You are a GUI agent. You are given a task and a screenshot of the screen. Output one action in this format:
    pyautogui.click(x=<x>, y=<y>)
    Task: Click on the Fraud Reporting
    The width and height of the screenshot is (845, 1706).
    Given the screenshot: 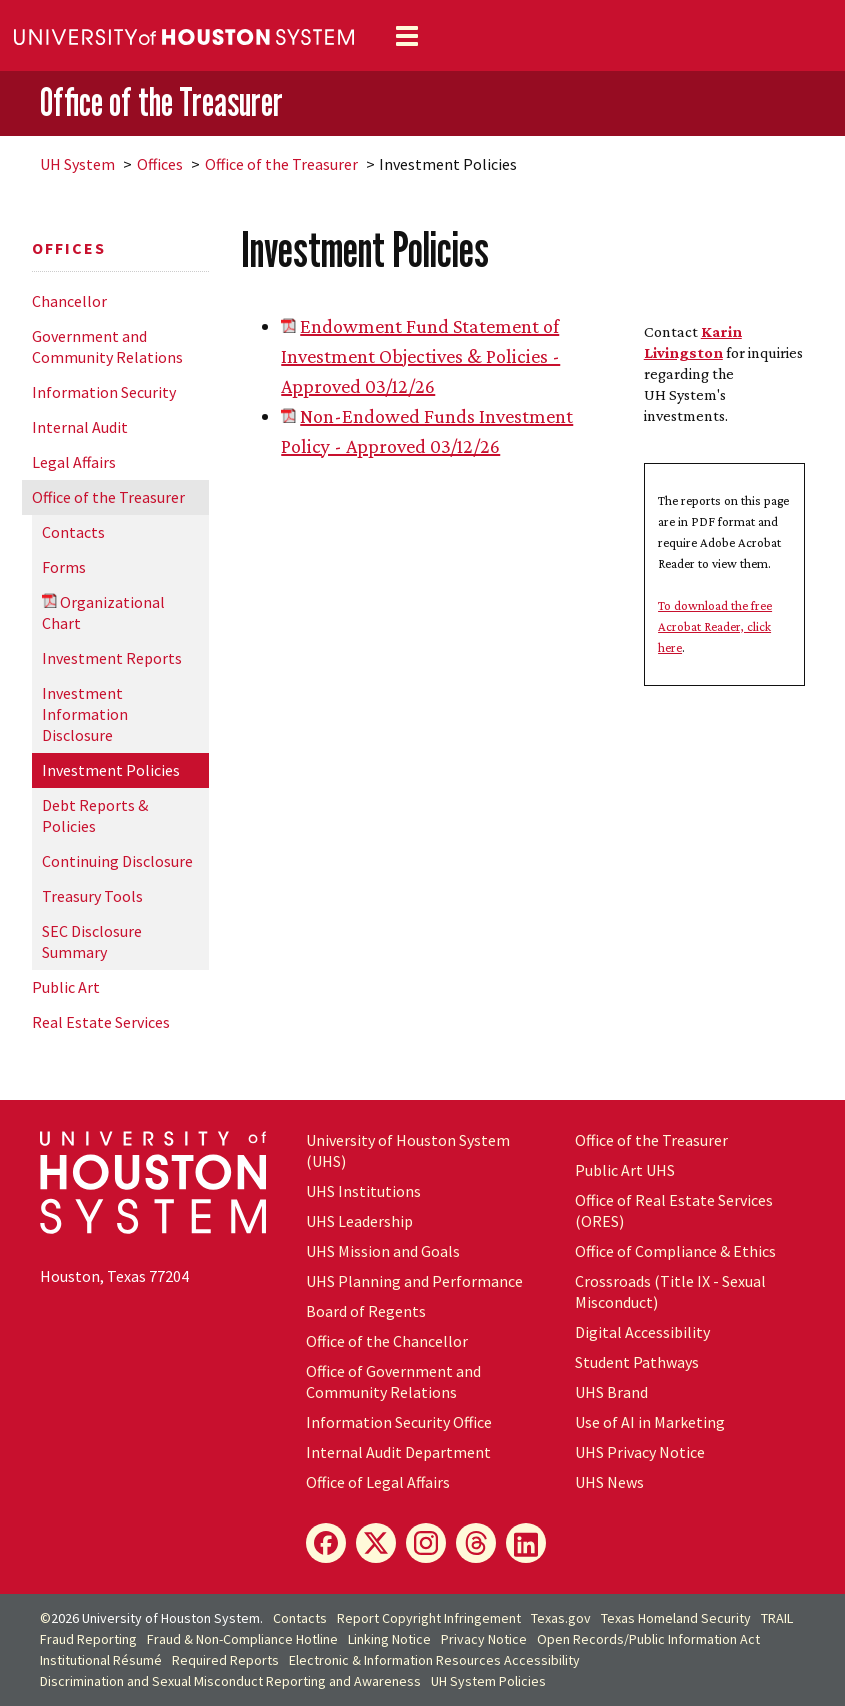 What is the action you would take?
    pyautogui.click(x=88, y=1639)
    